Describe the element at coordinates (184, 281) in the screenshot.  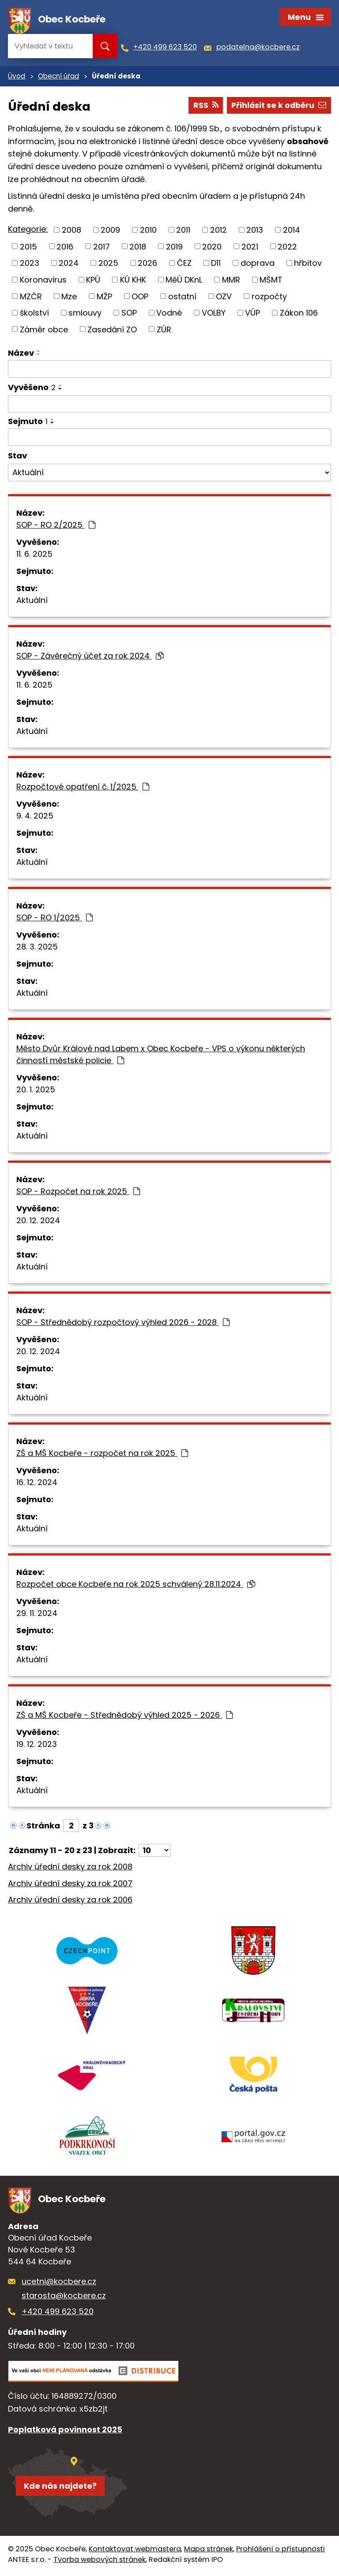
I see `MěÚ DKnL` at that location.